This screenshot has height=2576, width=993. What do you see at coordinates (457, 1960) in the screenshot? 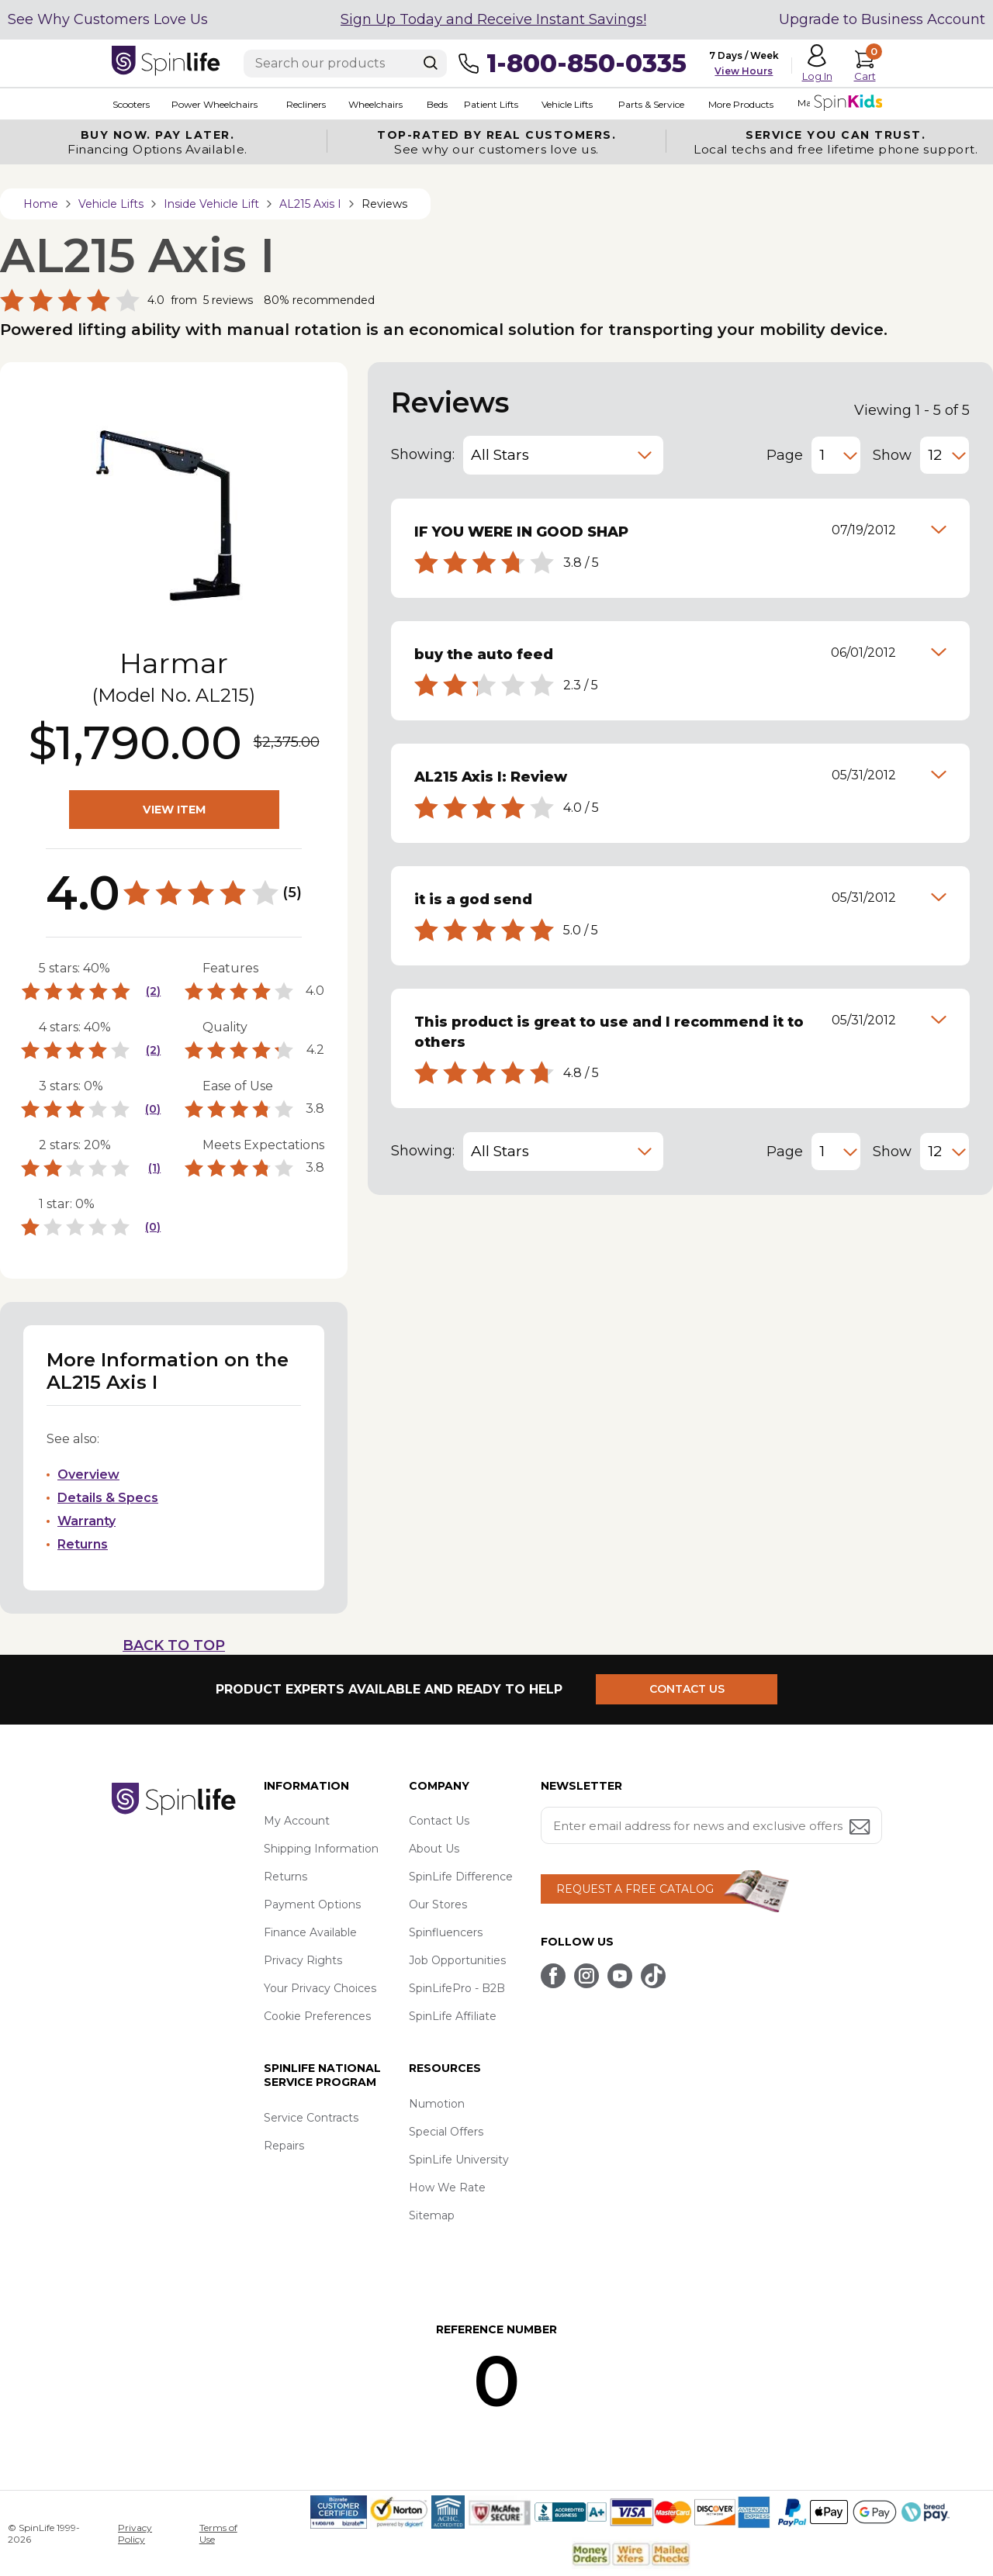
I see `Job Opportunities` at bounding box center [457, 1960].